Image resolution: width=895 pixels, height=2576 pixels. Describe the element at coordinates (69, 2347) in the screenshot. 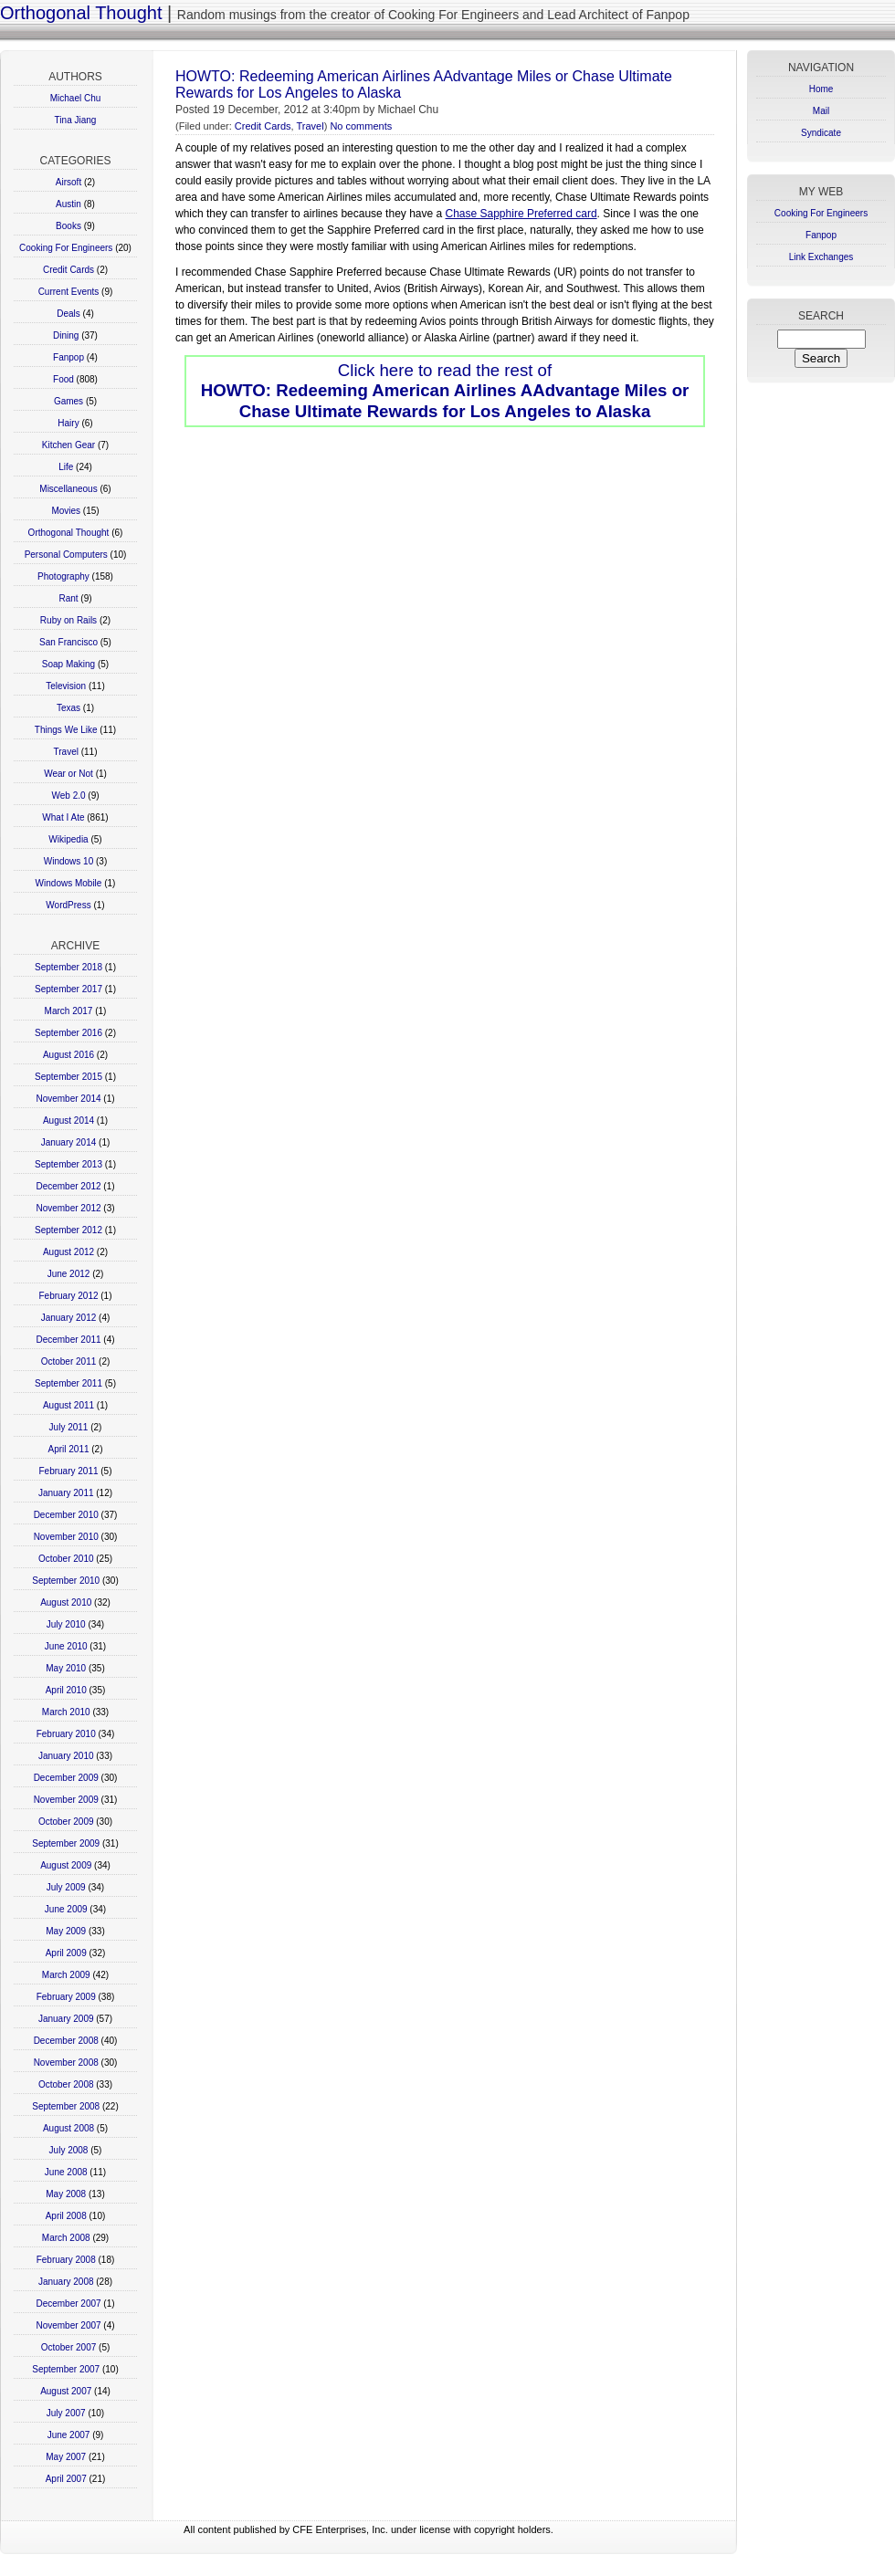

I see `October 2007` at that location.